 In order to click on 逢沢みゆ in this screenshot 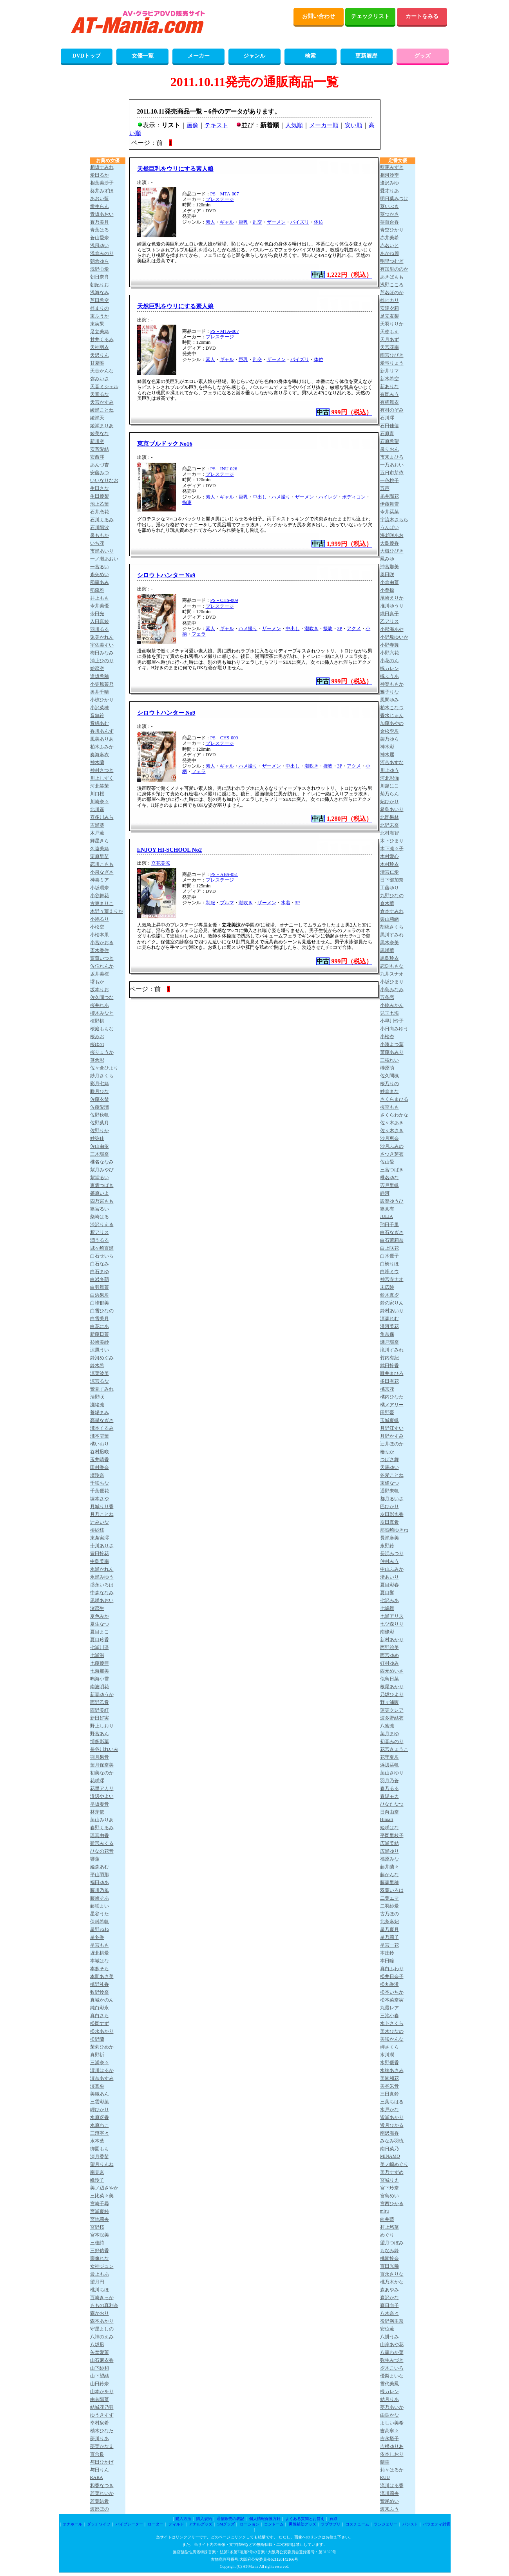, I will do `click(389, 183)`.